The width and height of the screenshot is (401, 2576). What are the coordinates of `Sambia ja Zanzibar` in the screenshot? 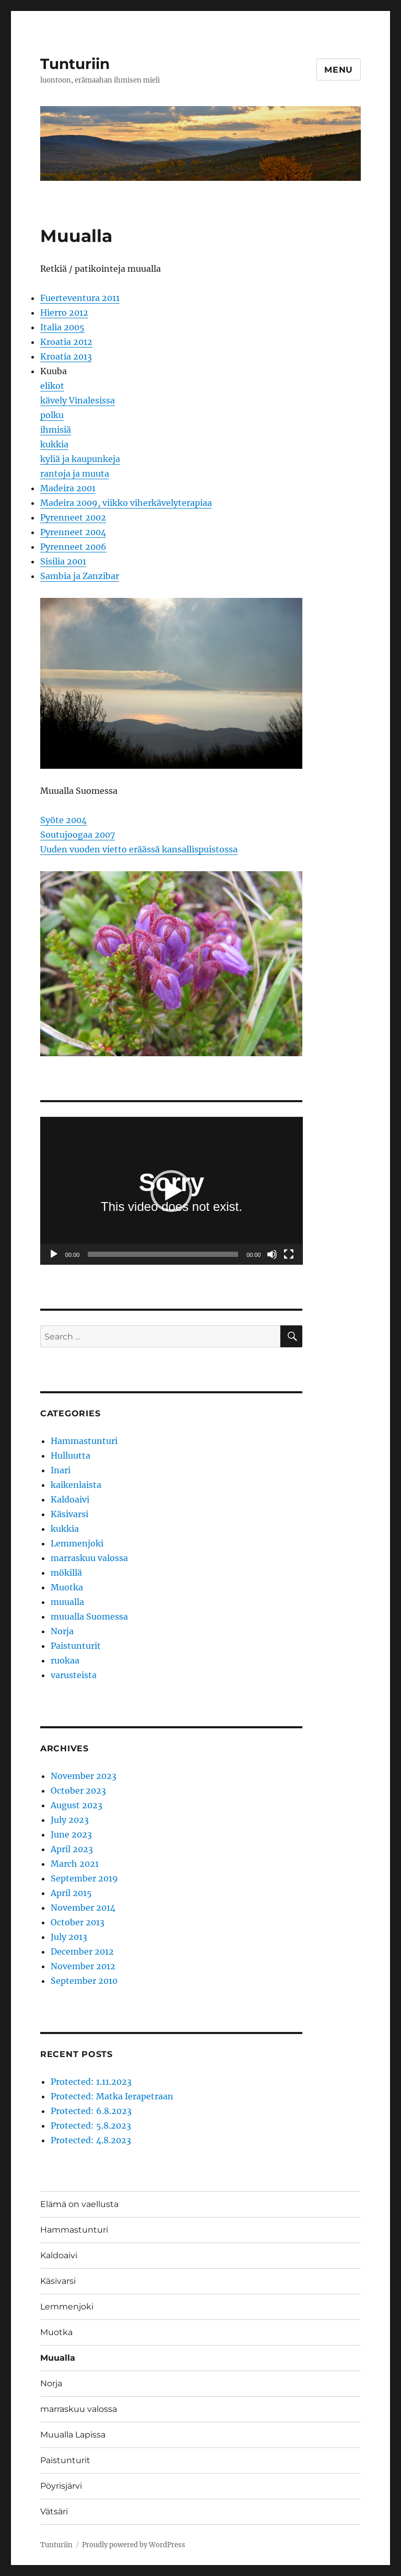 It's located at (79, 576).